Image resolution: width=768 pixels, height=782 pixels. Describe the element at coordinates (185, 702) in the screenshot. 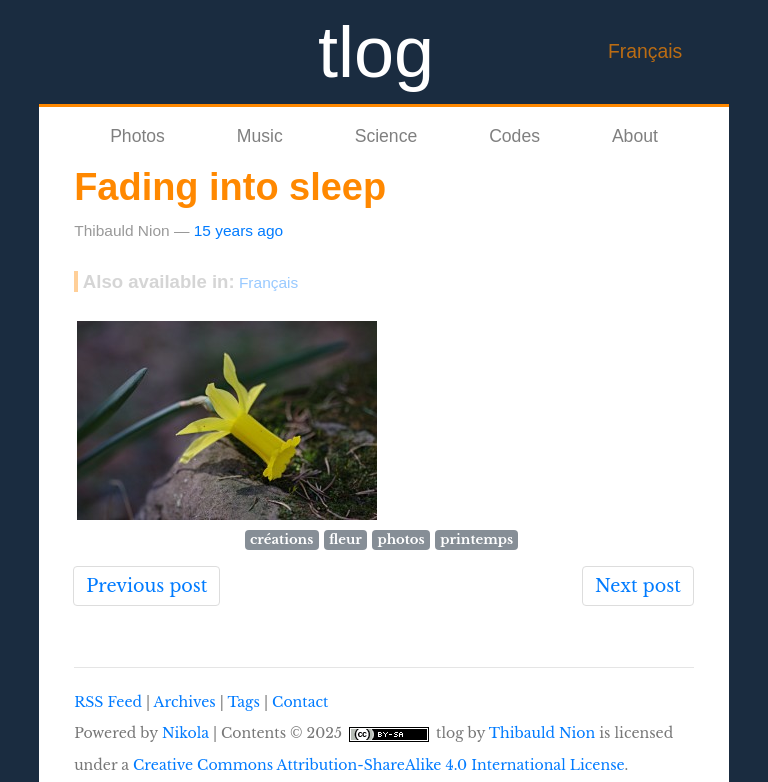

I see `Archives` at that location.